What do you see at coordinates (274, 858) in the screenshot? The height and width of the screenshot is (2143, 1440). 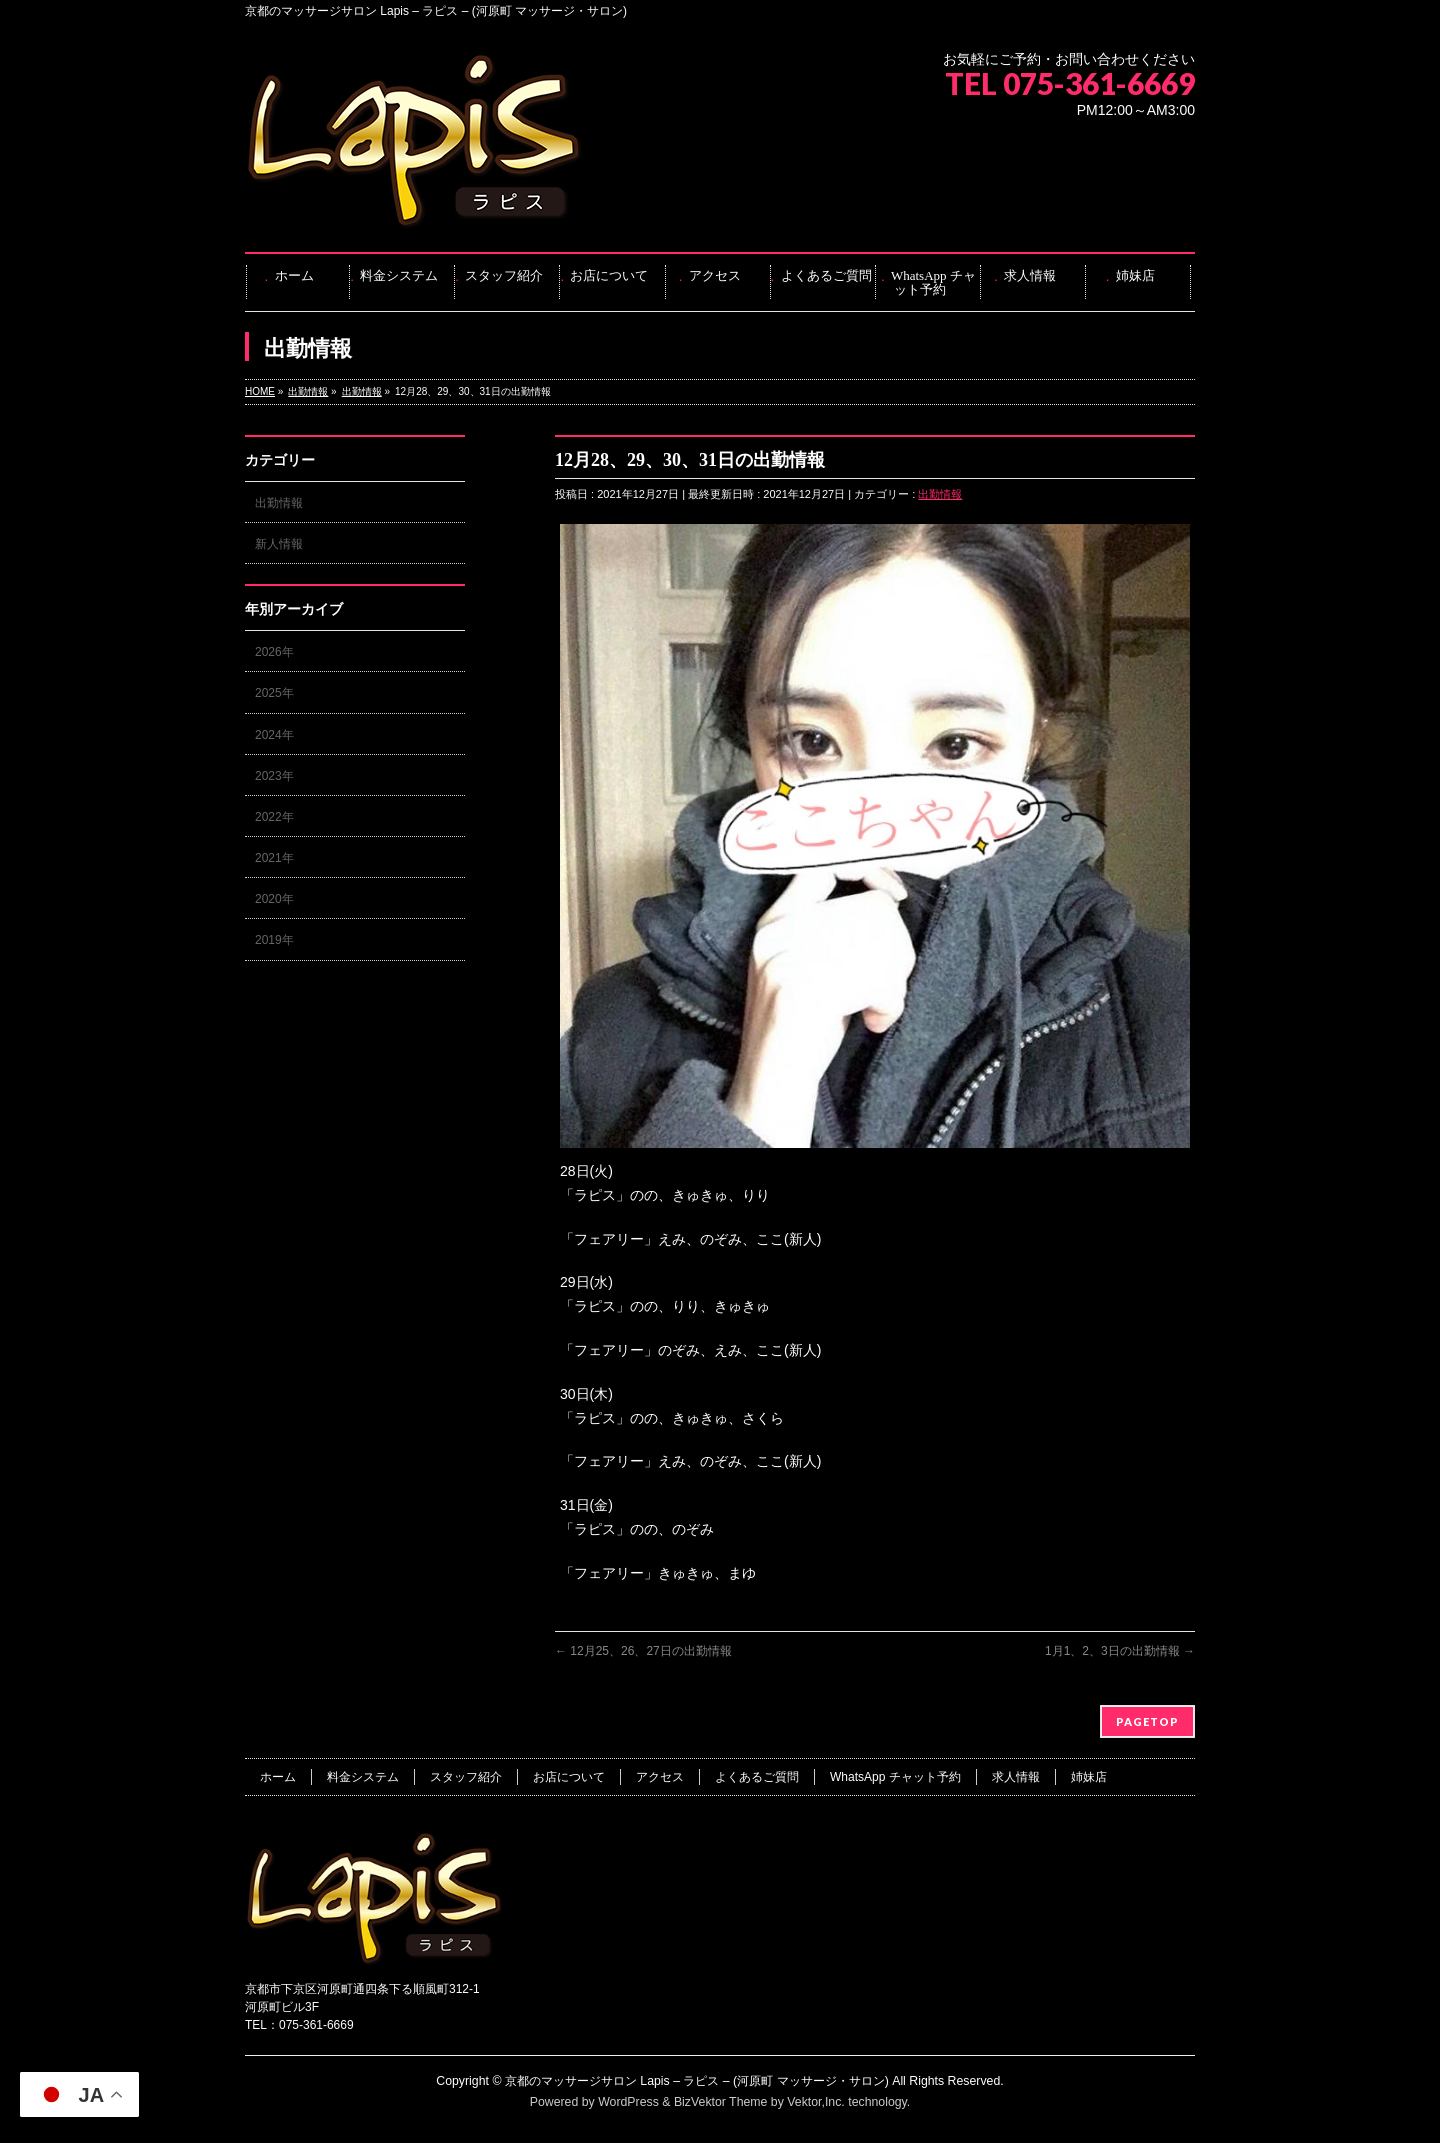 I see `2021年` at bounding box center [274, 858].